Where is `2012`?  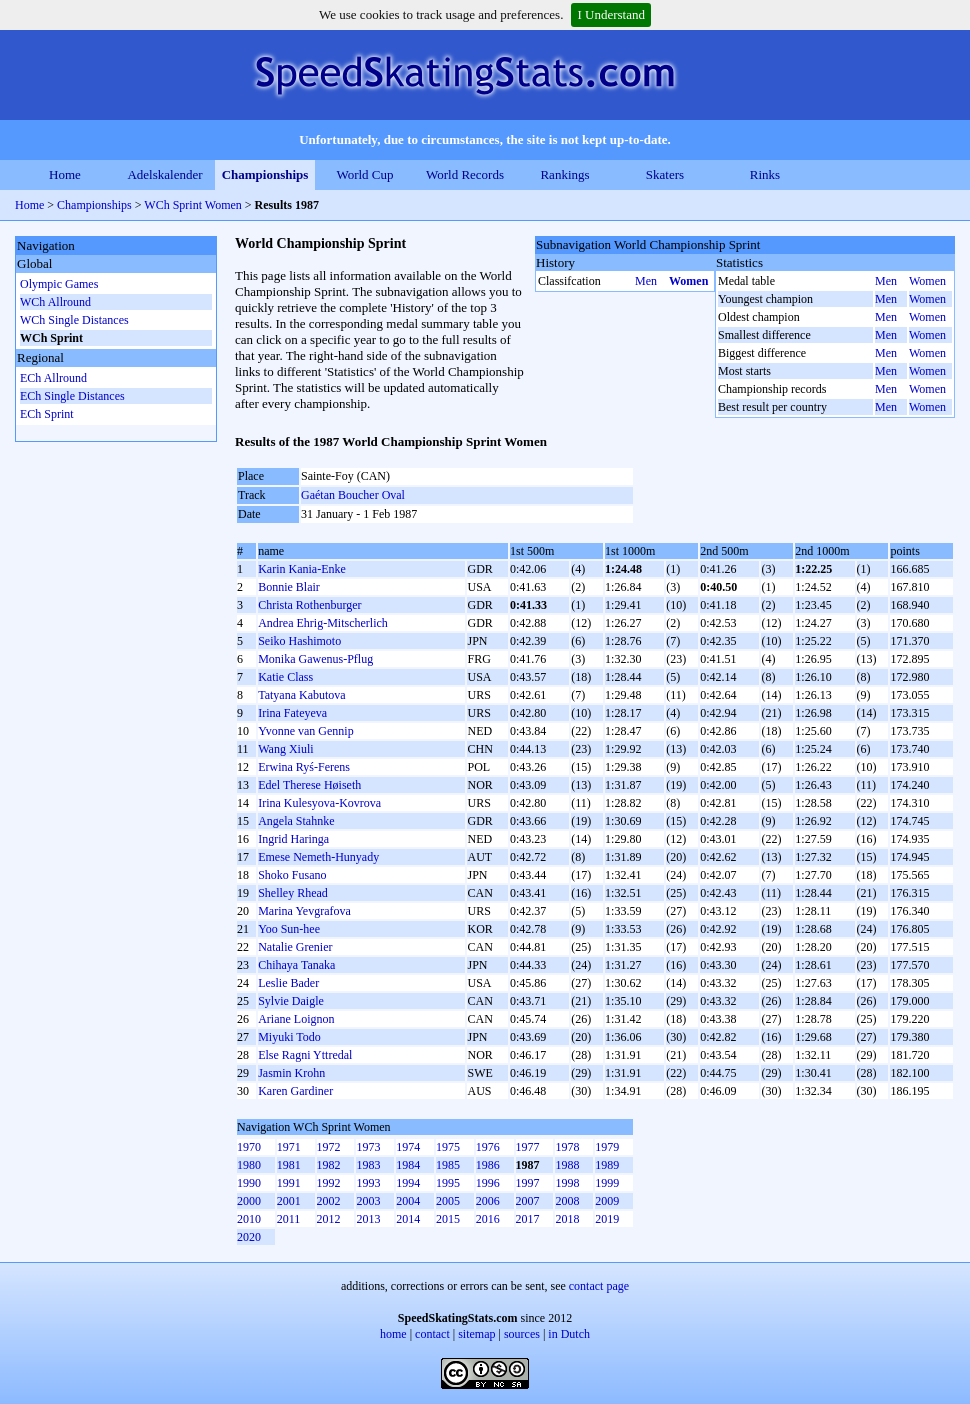 2012 is located at coordinates (329, 1219).